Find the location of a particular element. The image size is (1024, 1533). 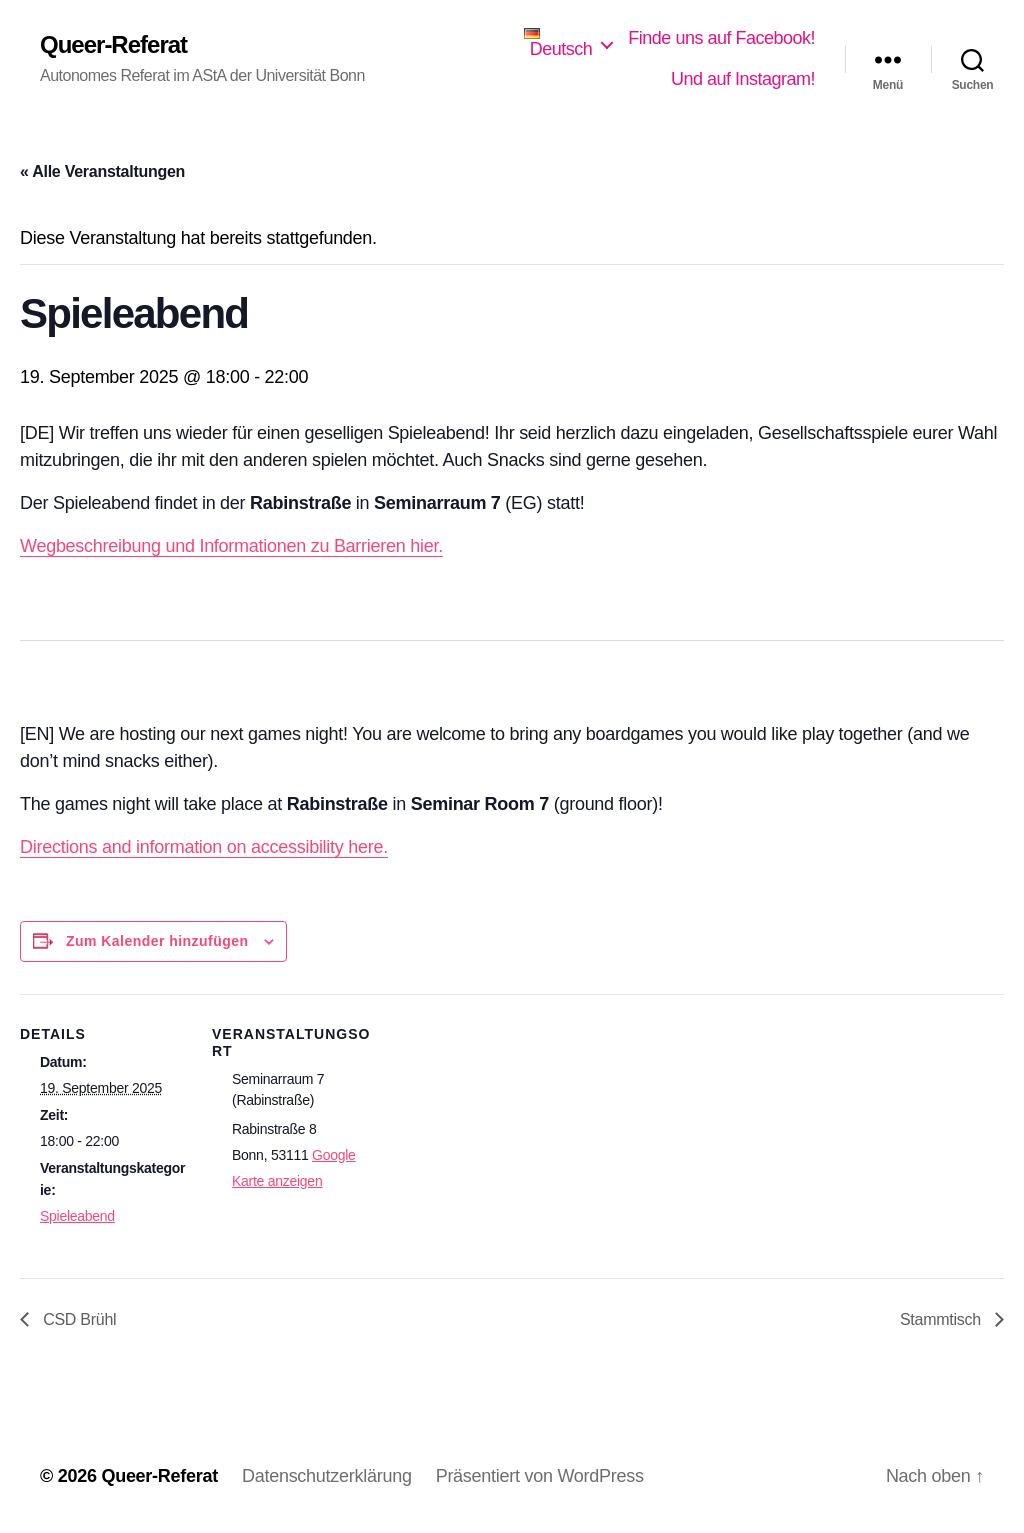

Datenschutzerklärung is located at coordinates (327, 1476).